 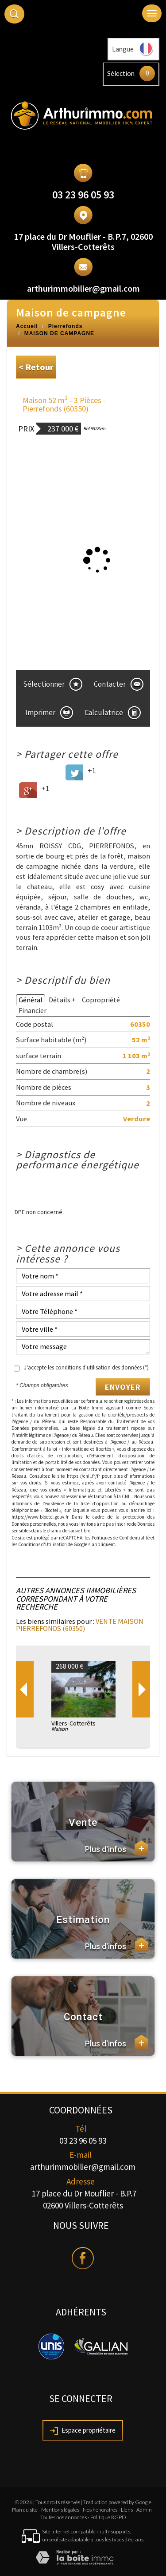 I want to click on Détails +, so click(x=62, y=999).